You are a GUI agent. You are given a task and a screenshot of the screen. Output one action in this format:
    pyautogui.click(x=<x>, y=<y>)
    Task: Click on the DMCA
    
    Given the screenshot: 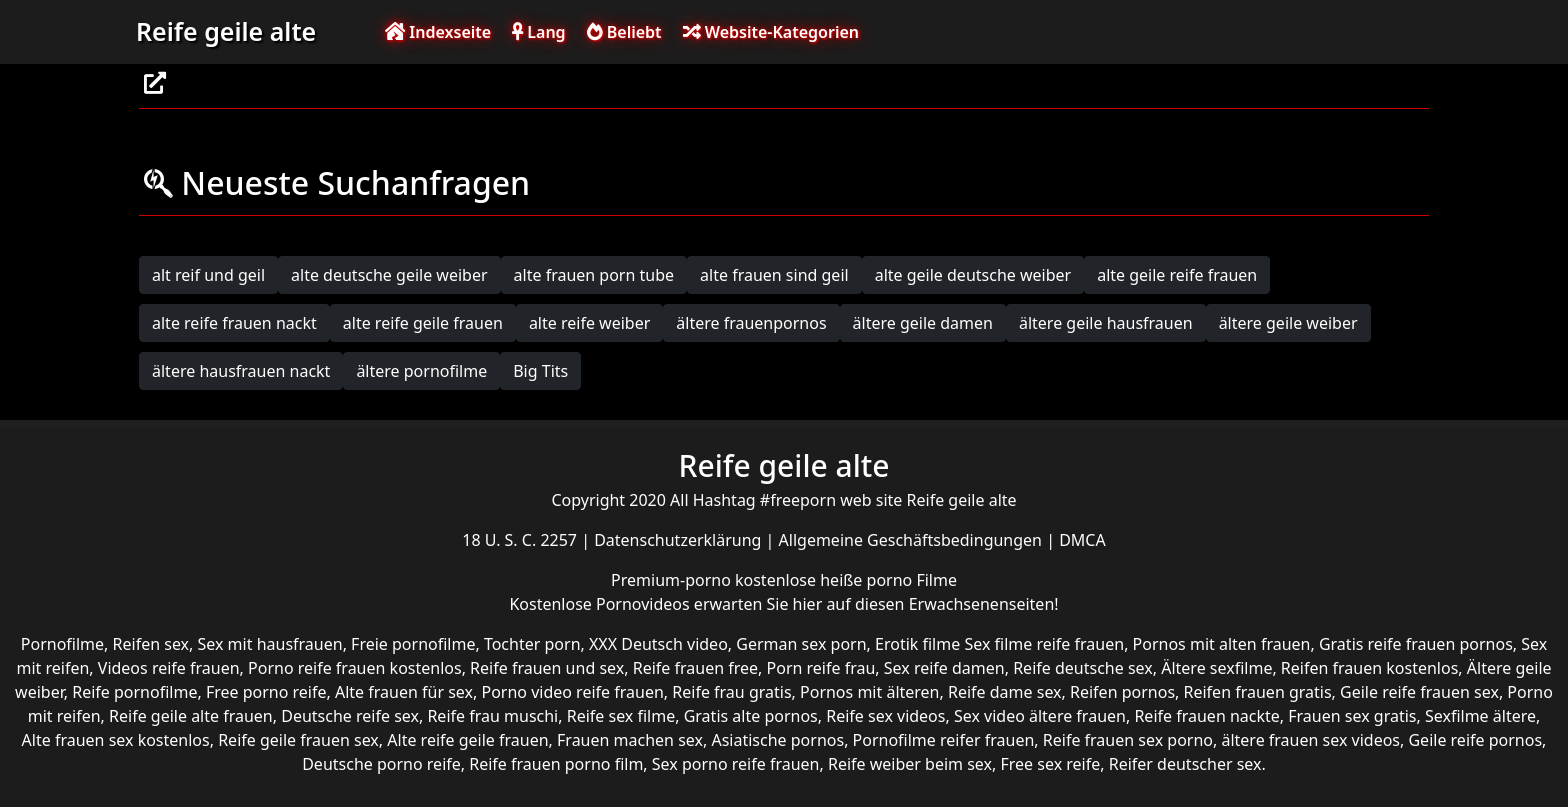 What is the action you would take?
    pyautogui.click(x=1082, y=540)
    